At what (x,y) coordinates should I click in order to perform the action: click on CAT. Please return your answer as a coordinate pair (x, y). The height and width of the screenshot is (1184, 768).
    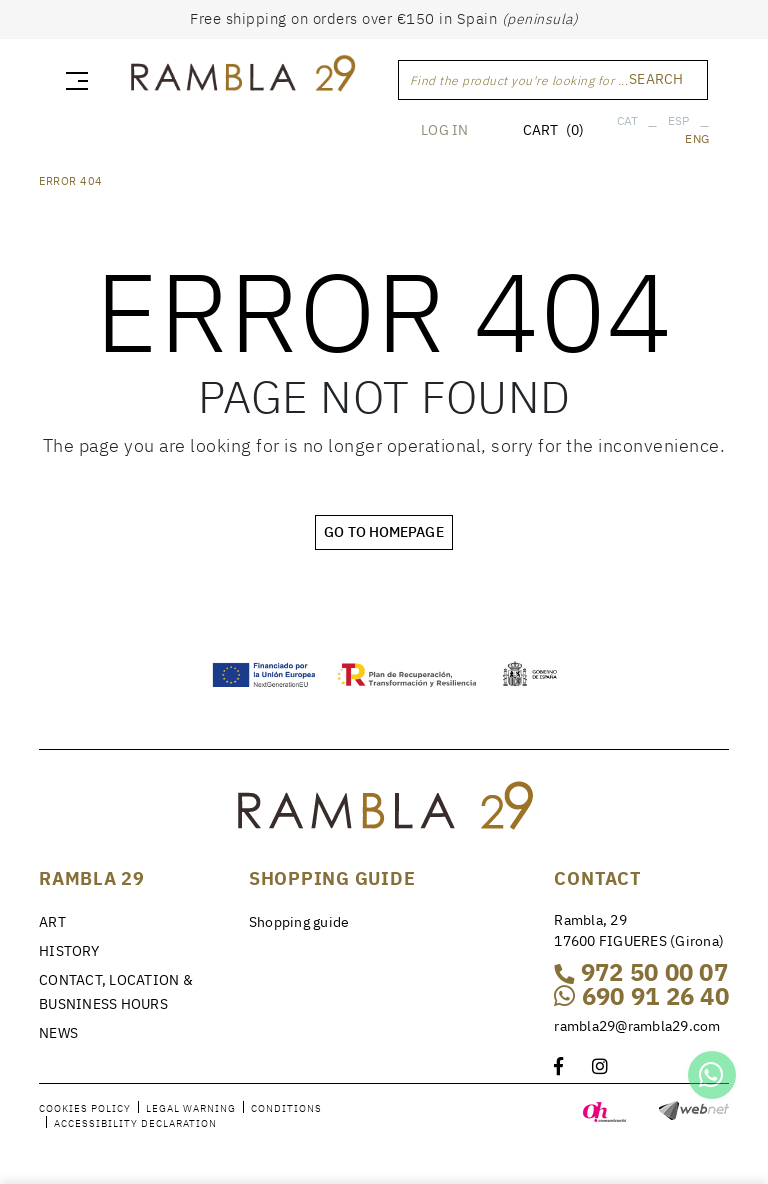
    Looking at the image, I should click on (628, 120).